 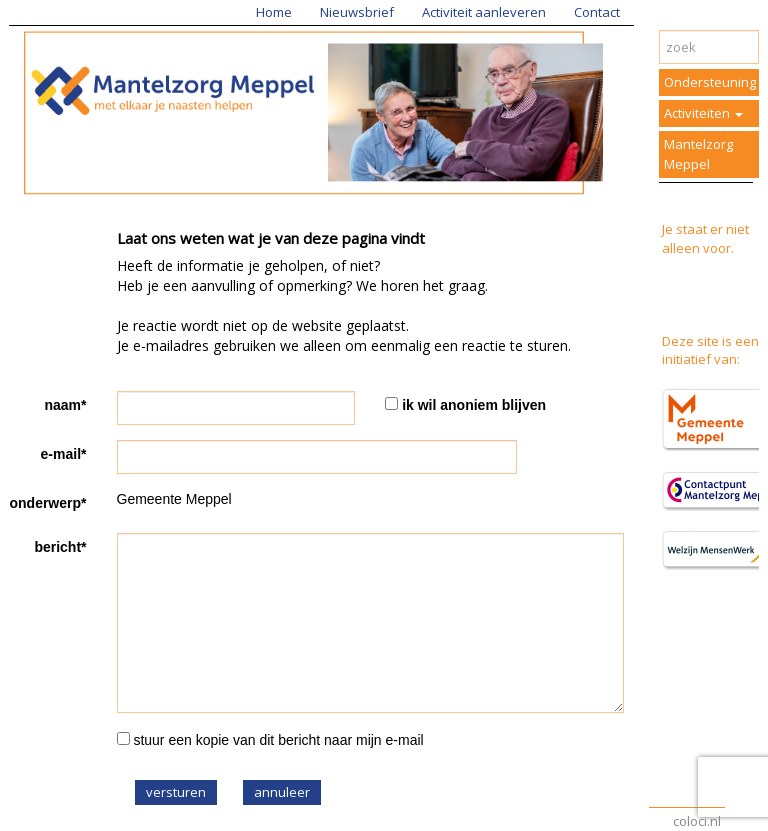 I want to click on Home, so click(x=274, y=12).